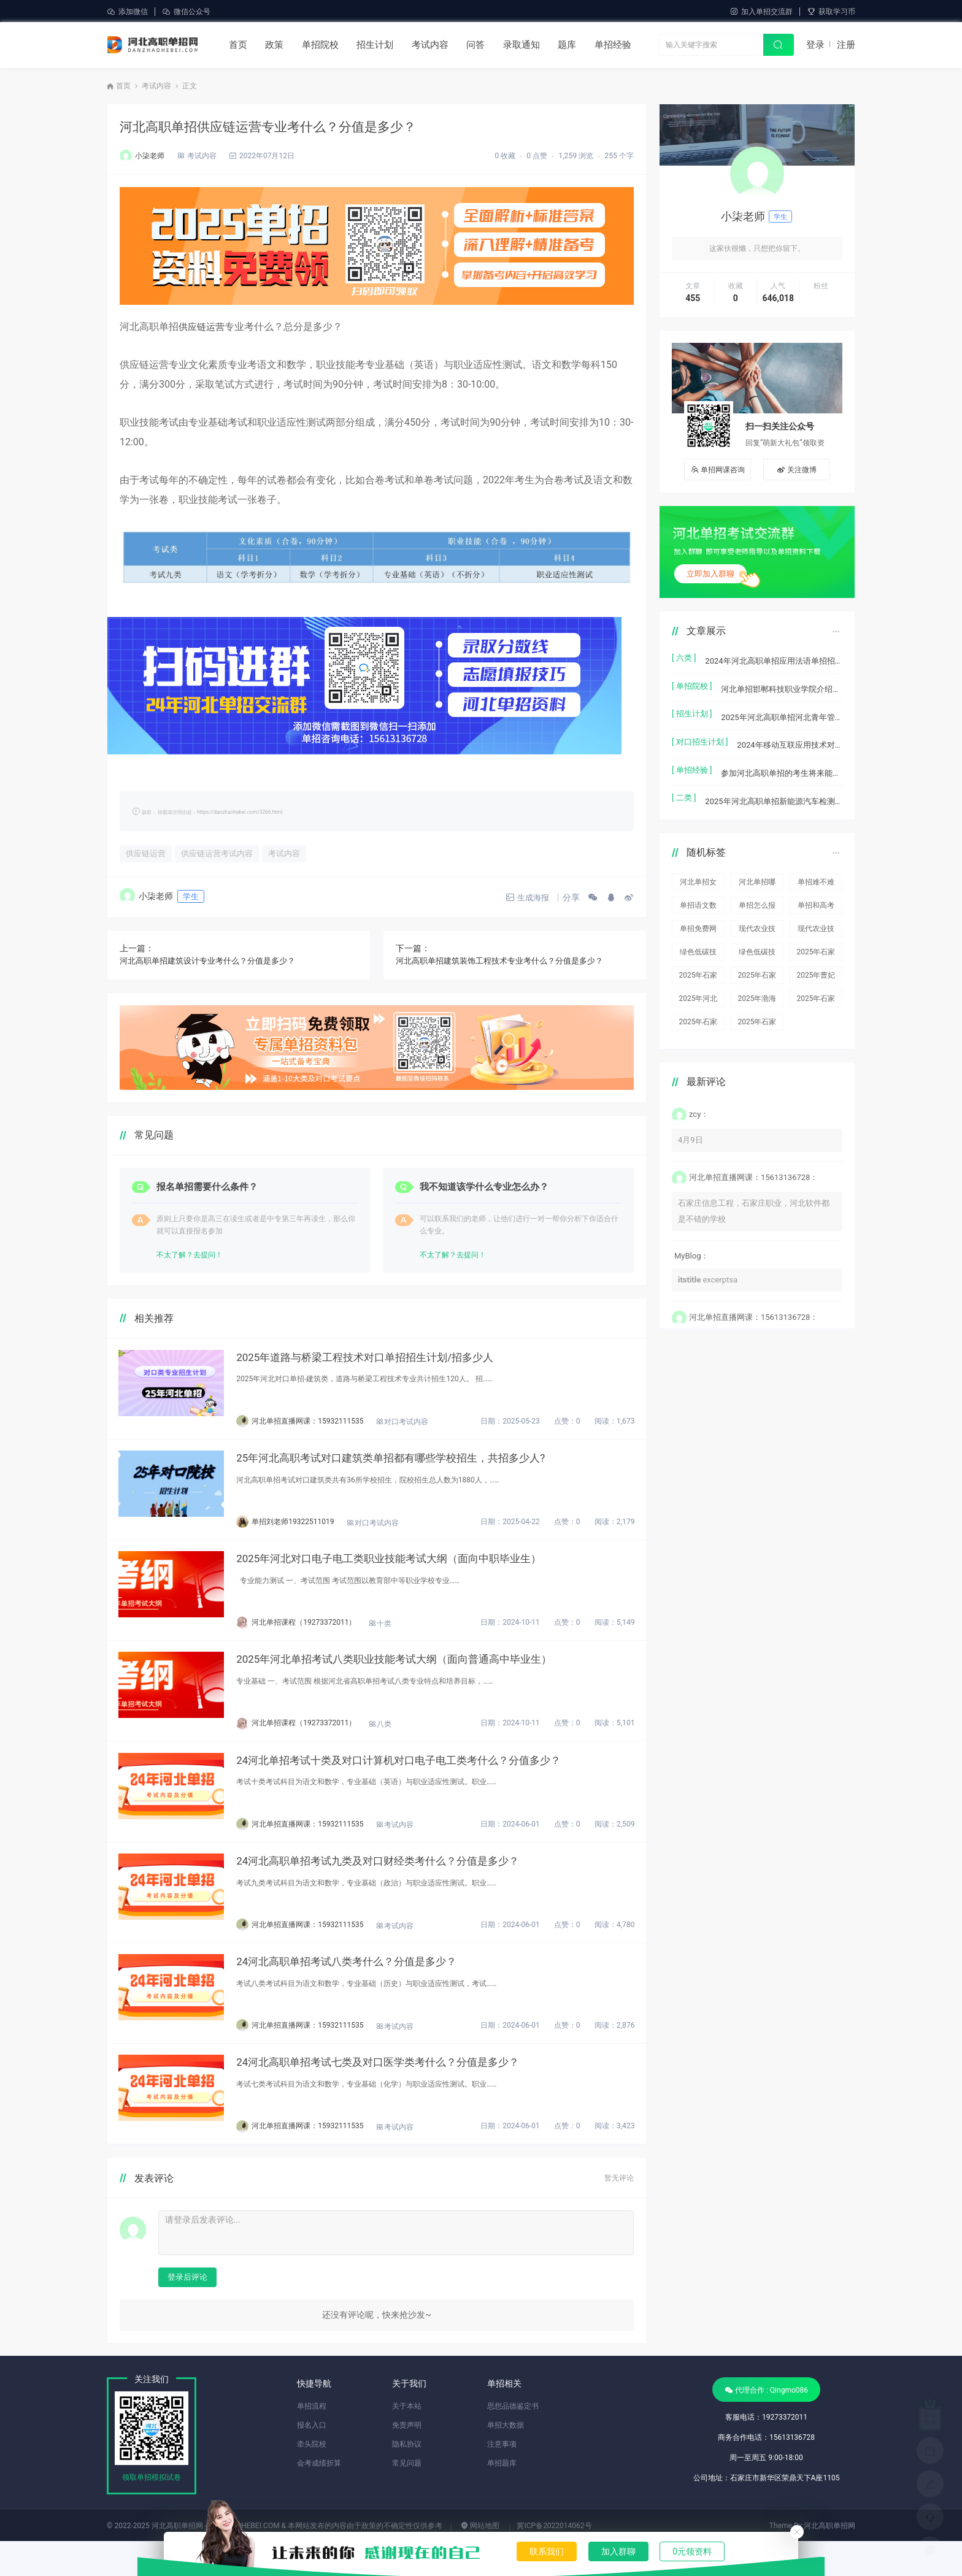 The width and height of the screenshot is (962, 2576). I want to click on 河北高职单招建筑设计专业考什么？分值是多少？, so click(214, 962).